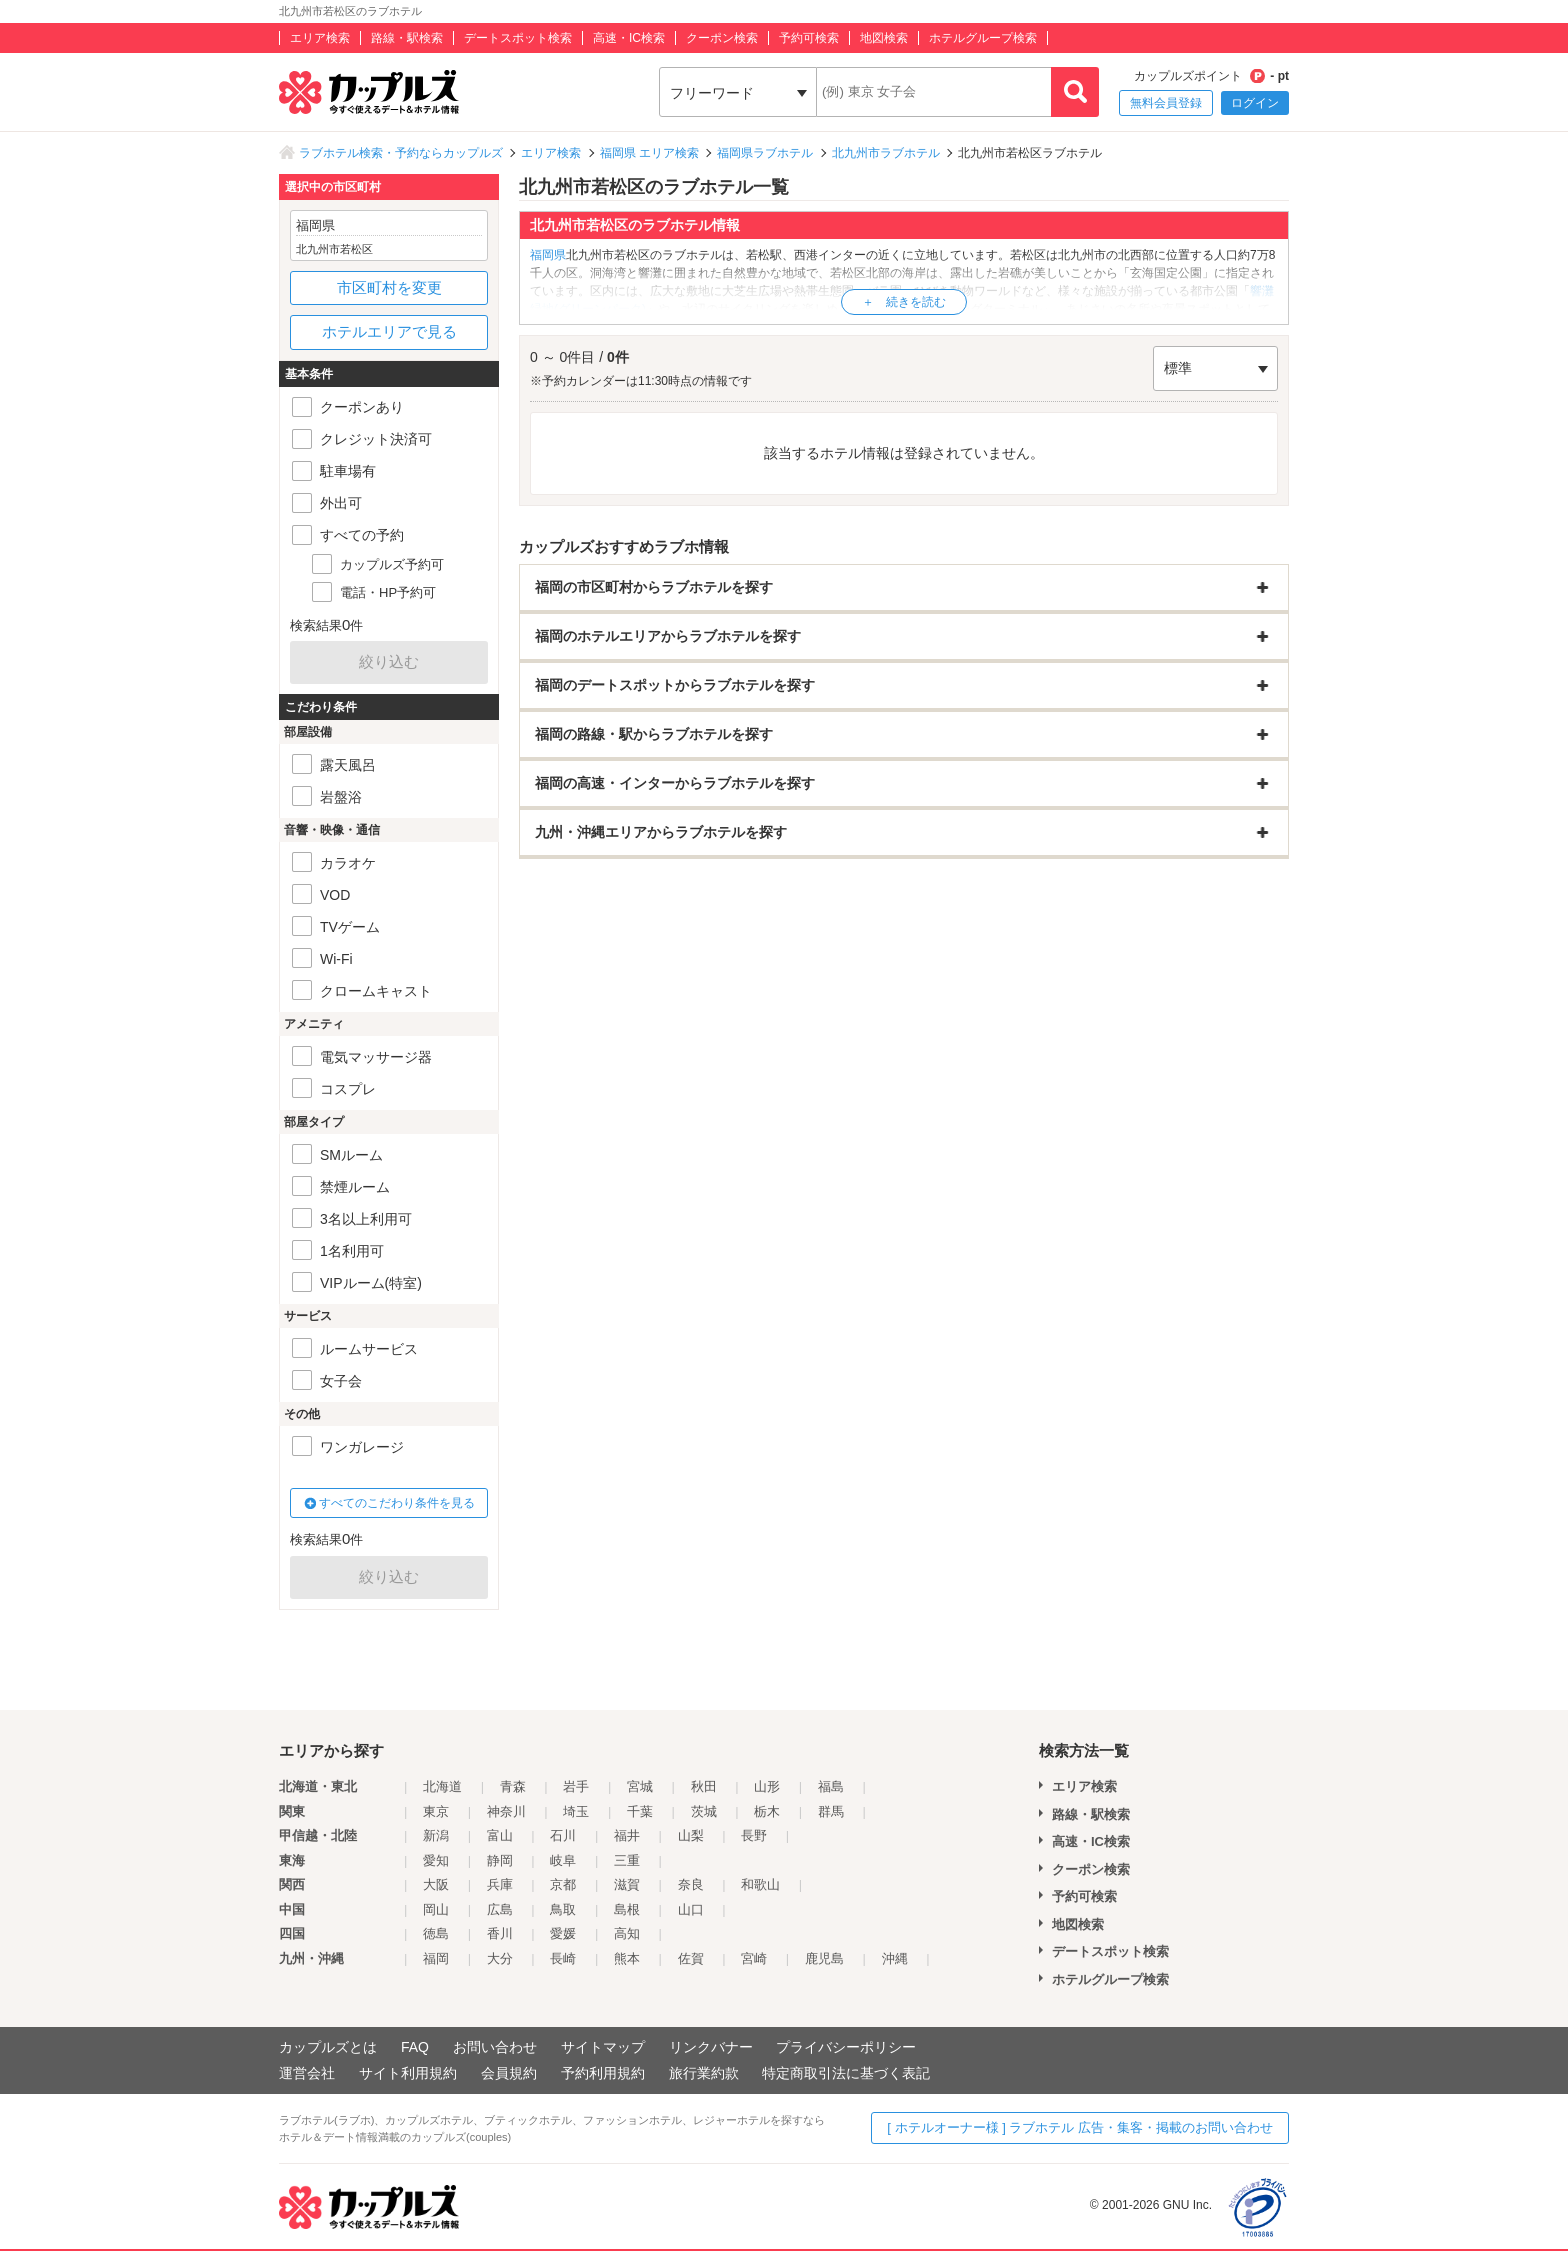  What do you see at coordinates (563, 1958) in the screenshot?
I see `長崎` at bounding box center [563, 1958].